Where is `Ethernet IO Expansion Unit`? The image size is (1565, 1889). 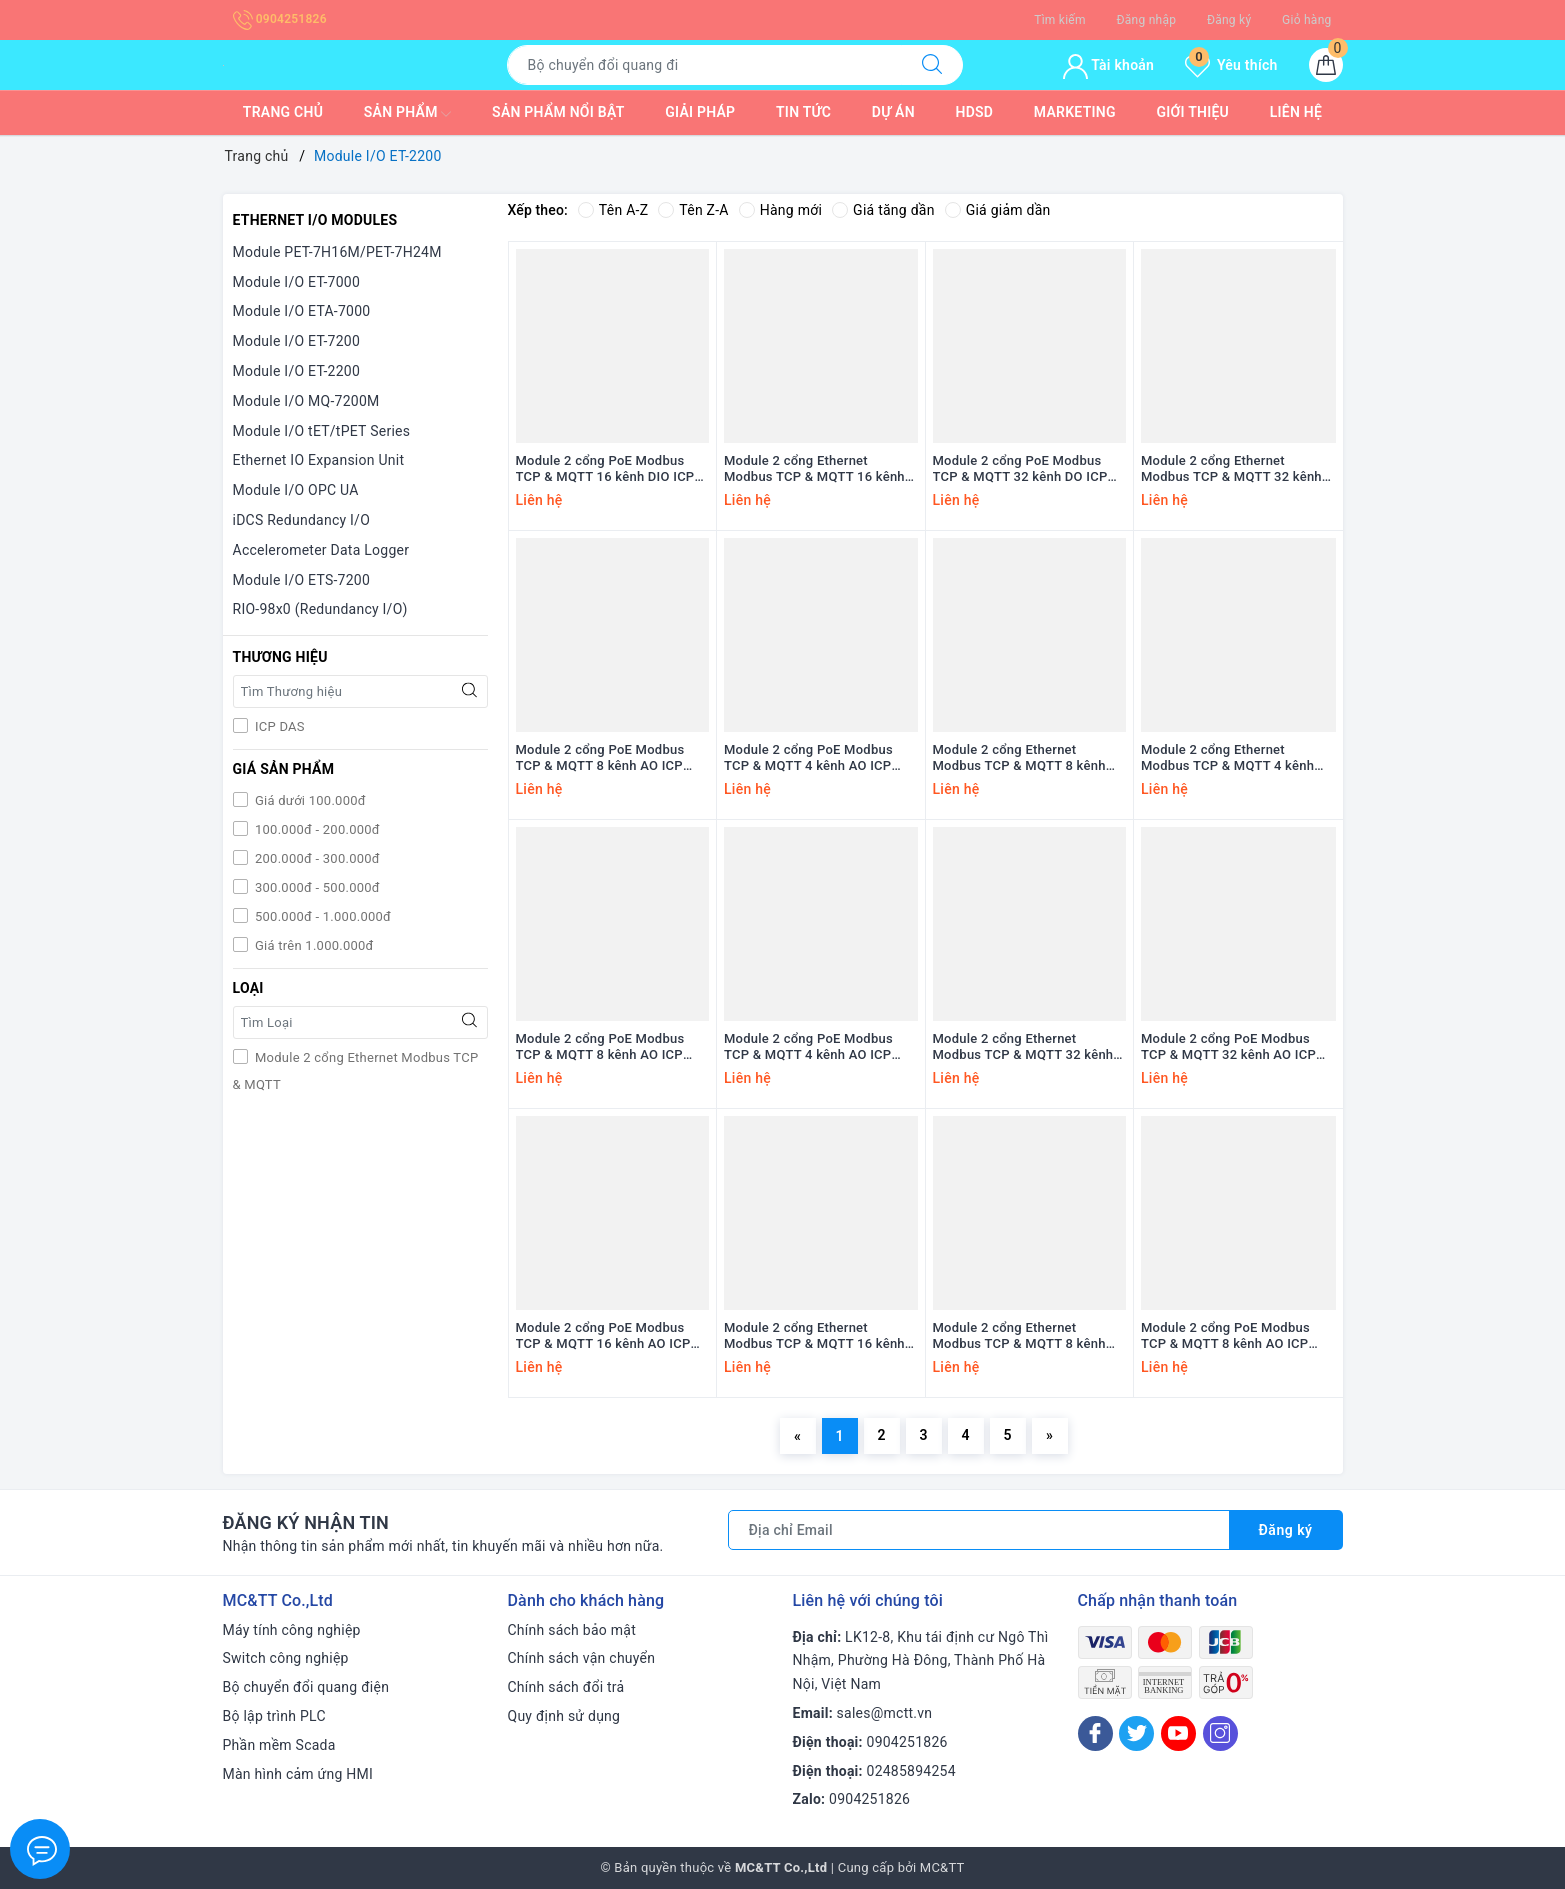
Ethernet IO Expansion Unit is located at coordinates (319, 460).